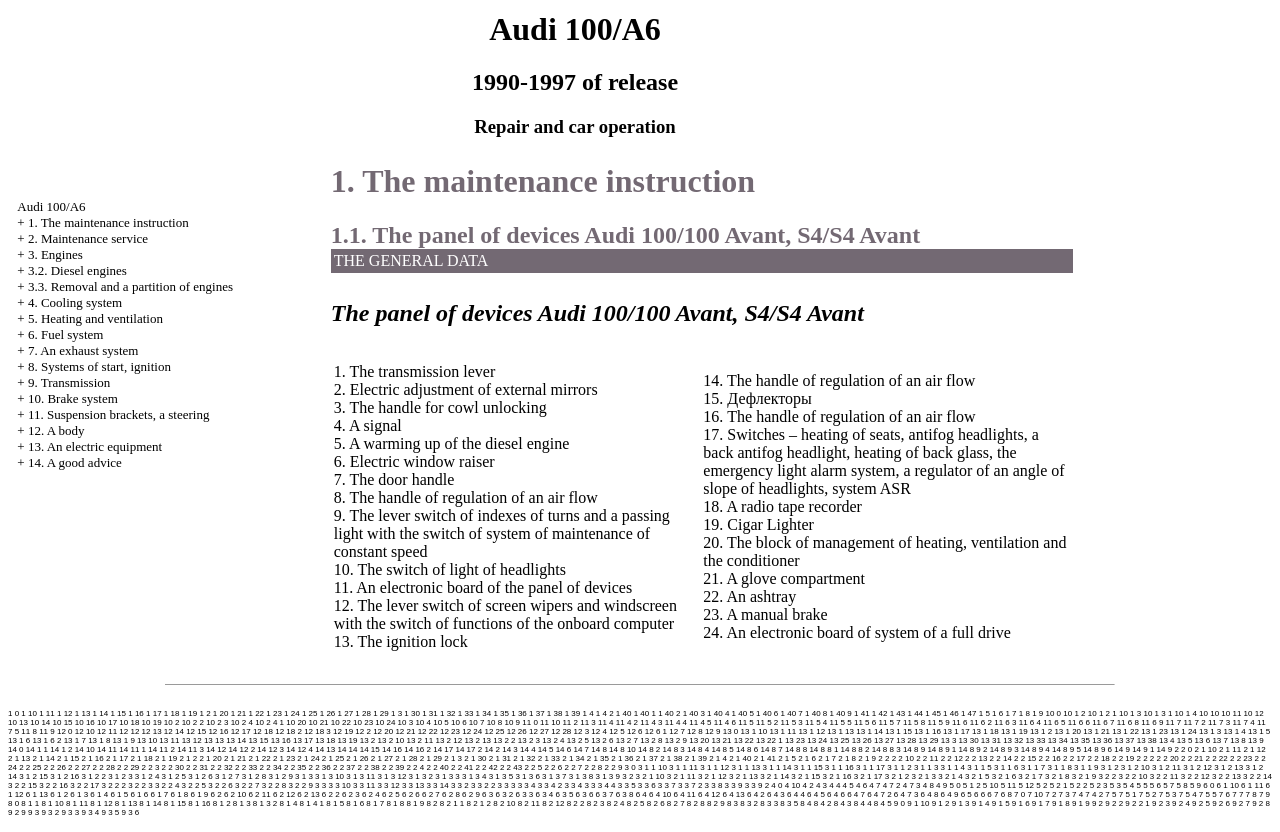 Image resolution: width=1280 pixels, height=832 pixels. What do you see at coordinates (83, 713) in the screenshot?
I see `1 13` at bounding box center [83, 713].